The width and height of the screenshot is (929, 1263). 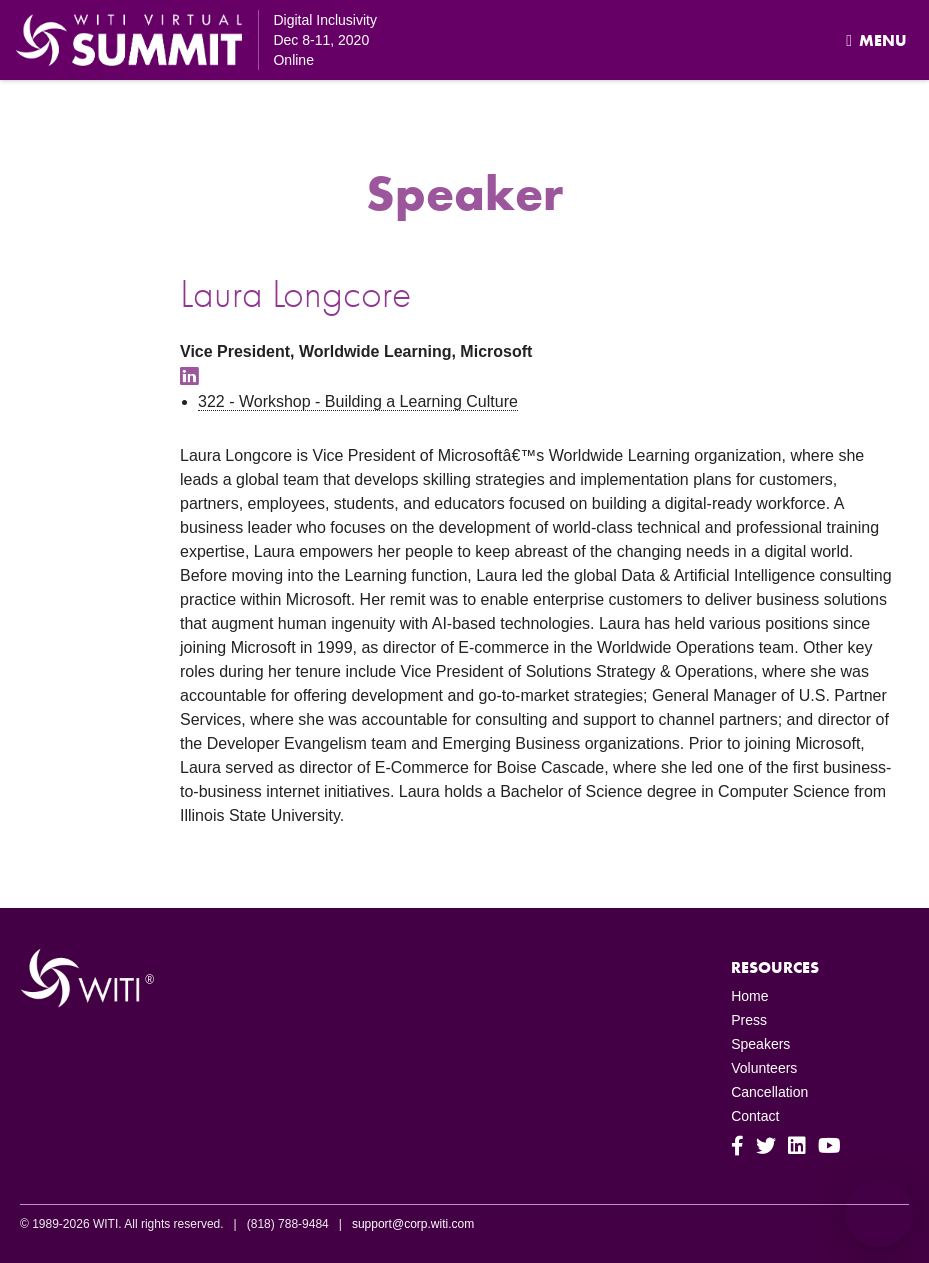 I want to click on Home, so click(x=749, y=996).